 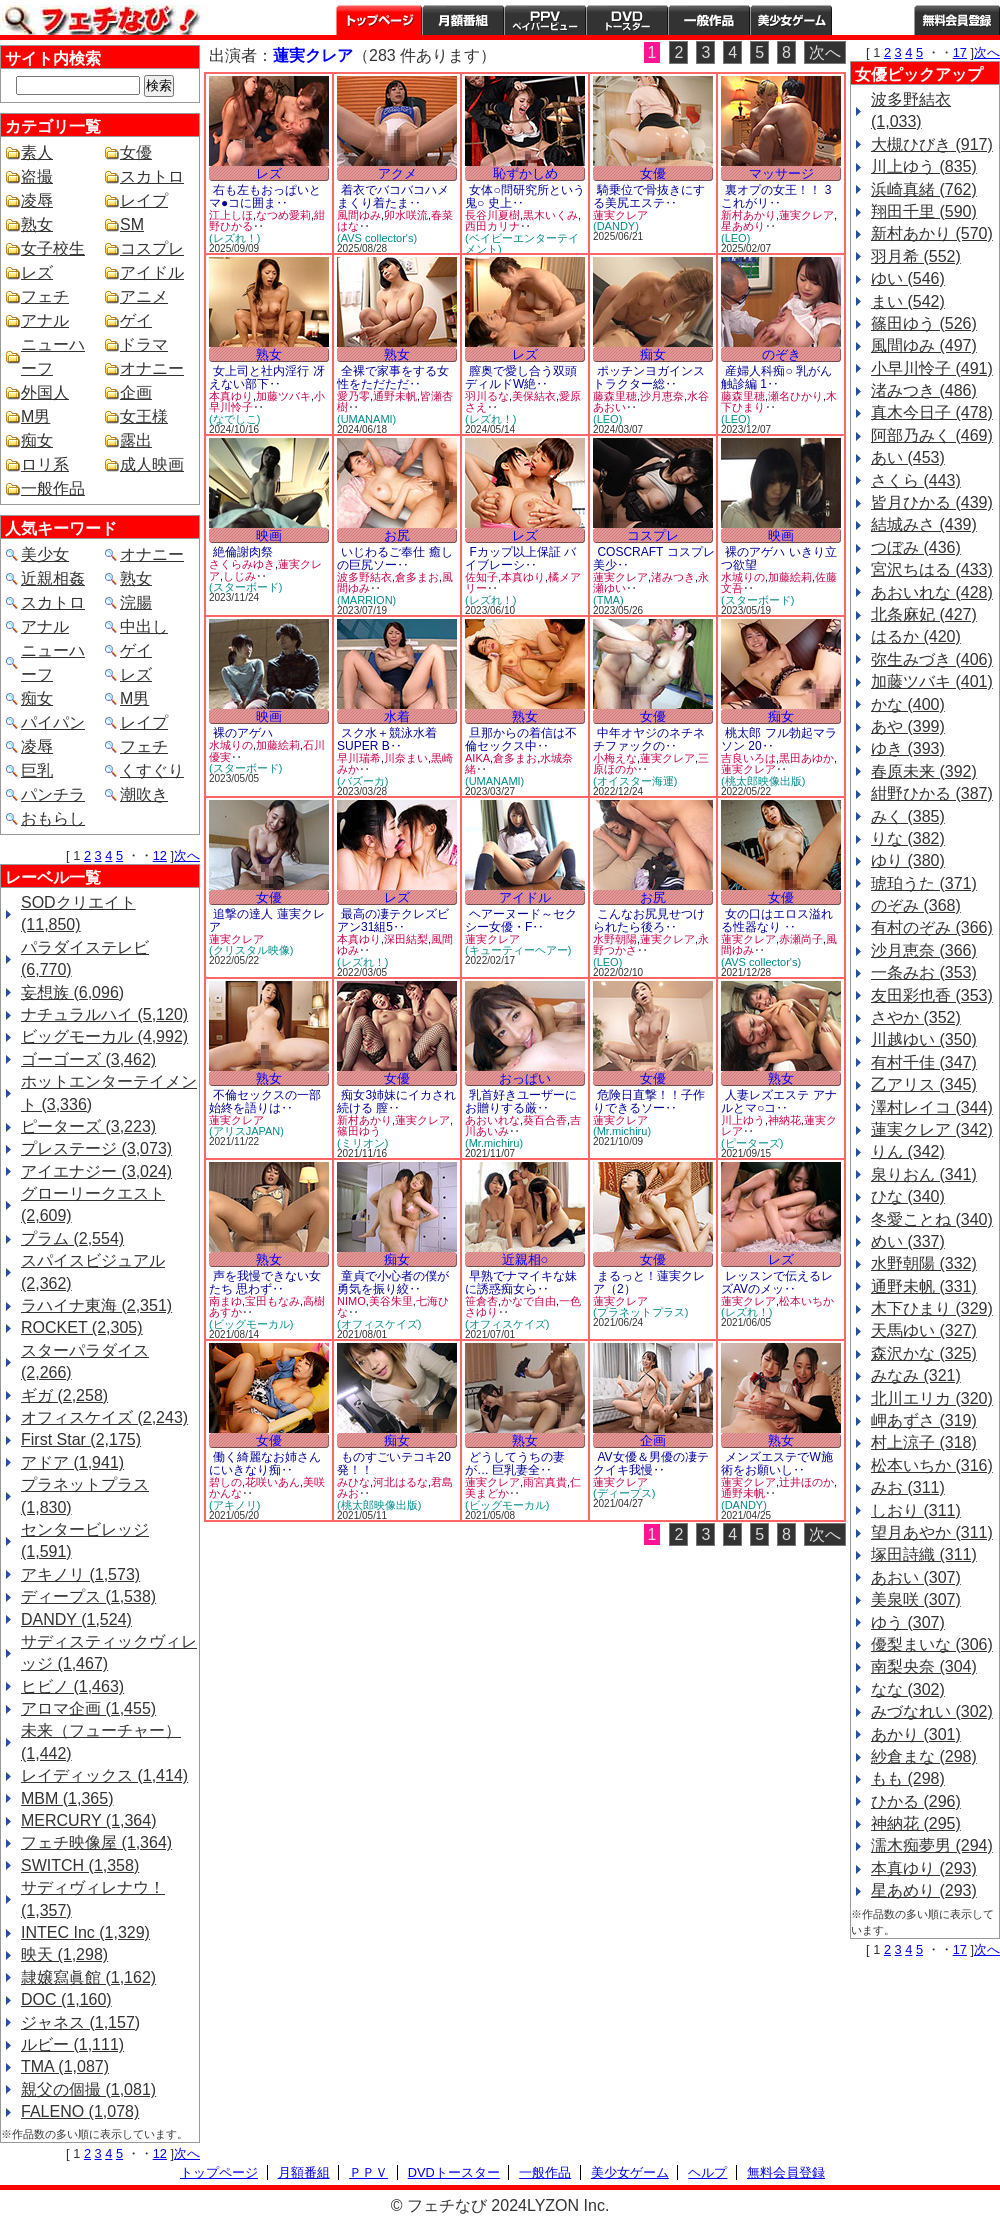 I want to click on 恥ずかしめ, so click(x=525, y=173).